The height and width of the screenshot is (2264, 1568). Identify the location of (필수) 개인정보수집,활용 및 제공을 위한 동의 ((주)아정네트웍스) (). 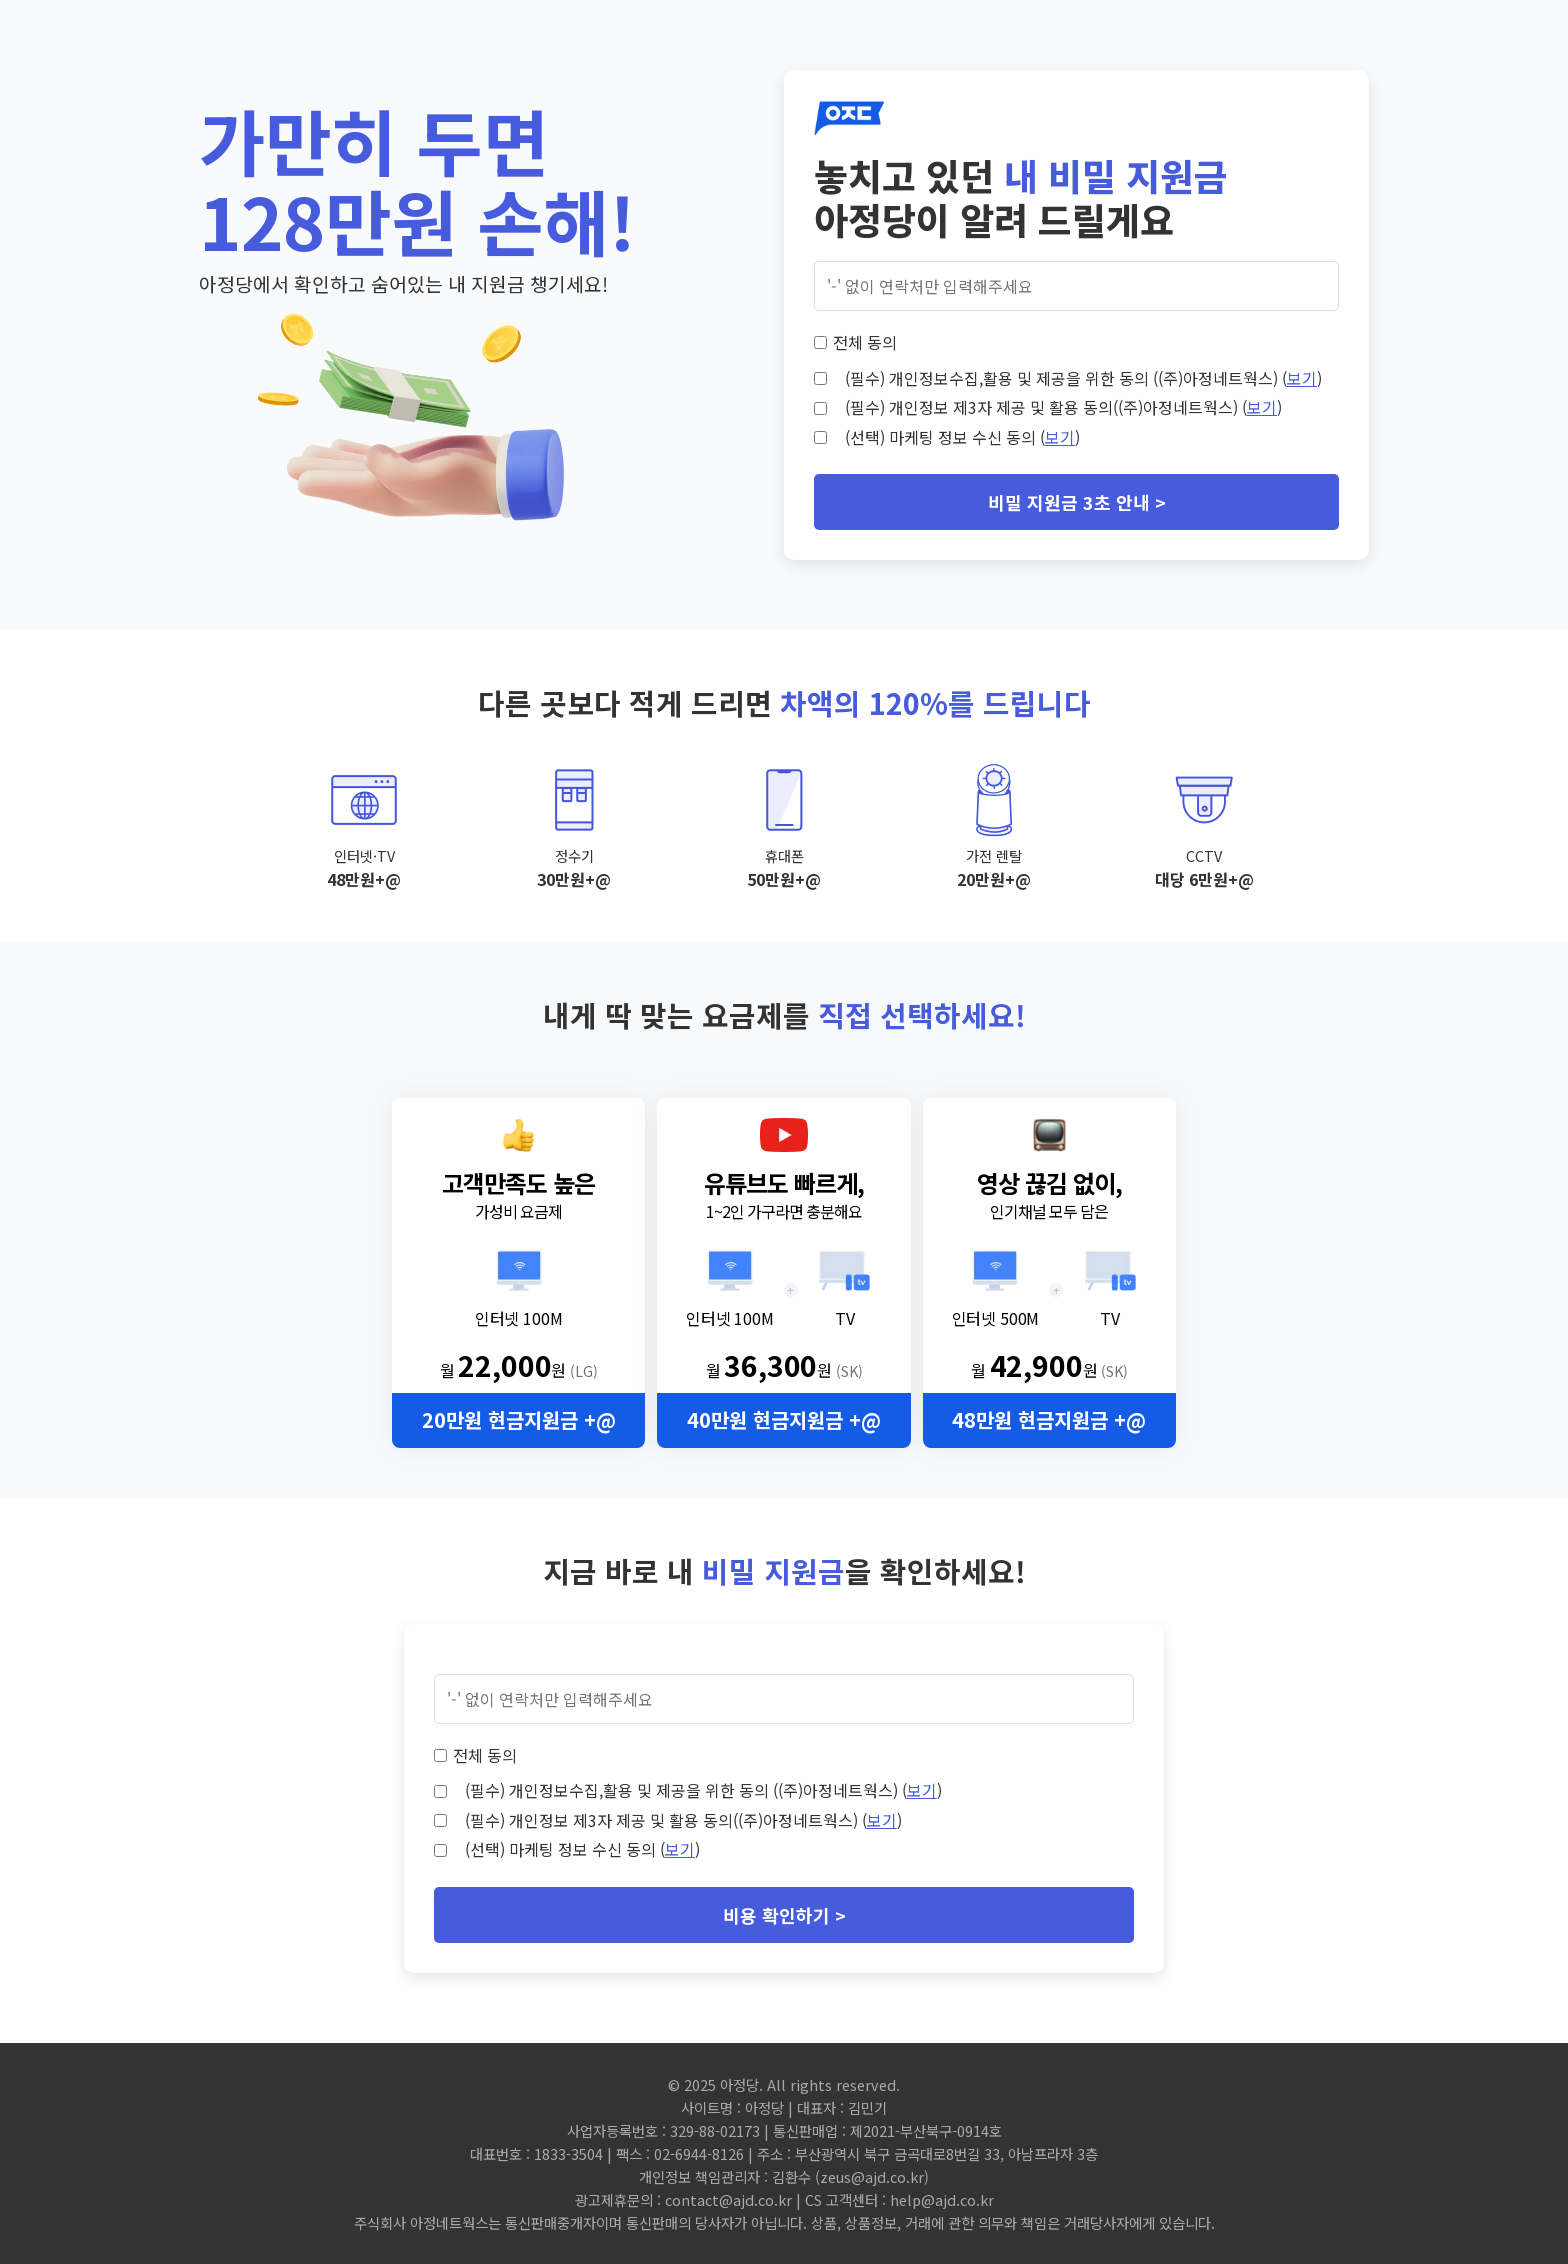
(1083, 378).